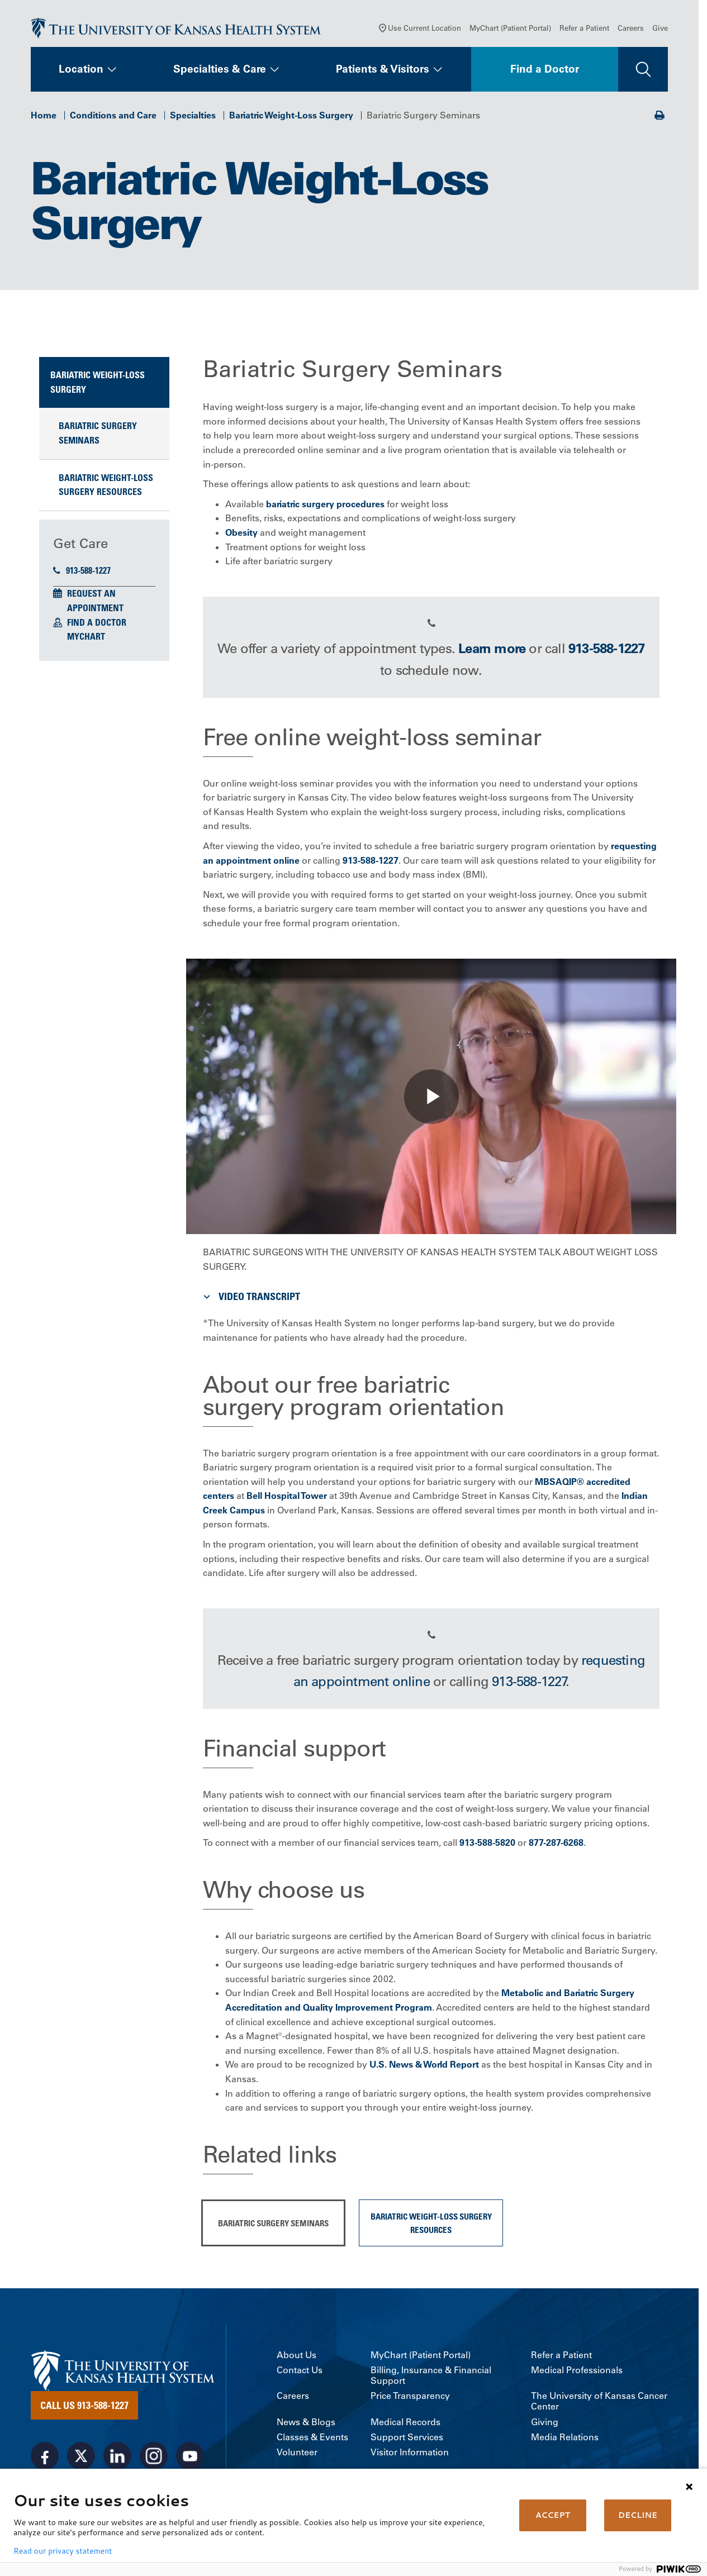 The width and height of the screenshot is (707, 2576). What do you see at coordinates (190, 2459) in the screenshot?
I see `[Visit the University of Kansas Health System on Youtube]` at bounding box center [190, 2459].